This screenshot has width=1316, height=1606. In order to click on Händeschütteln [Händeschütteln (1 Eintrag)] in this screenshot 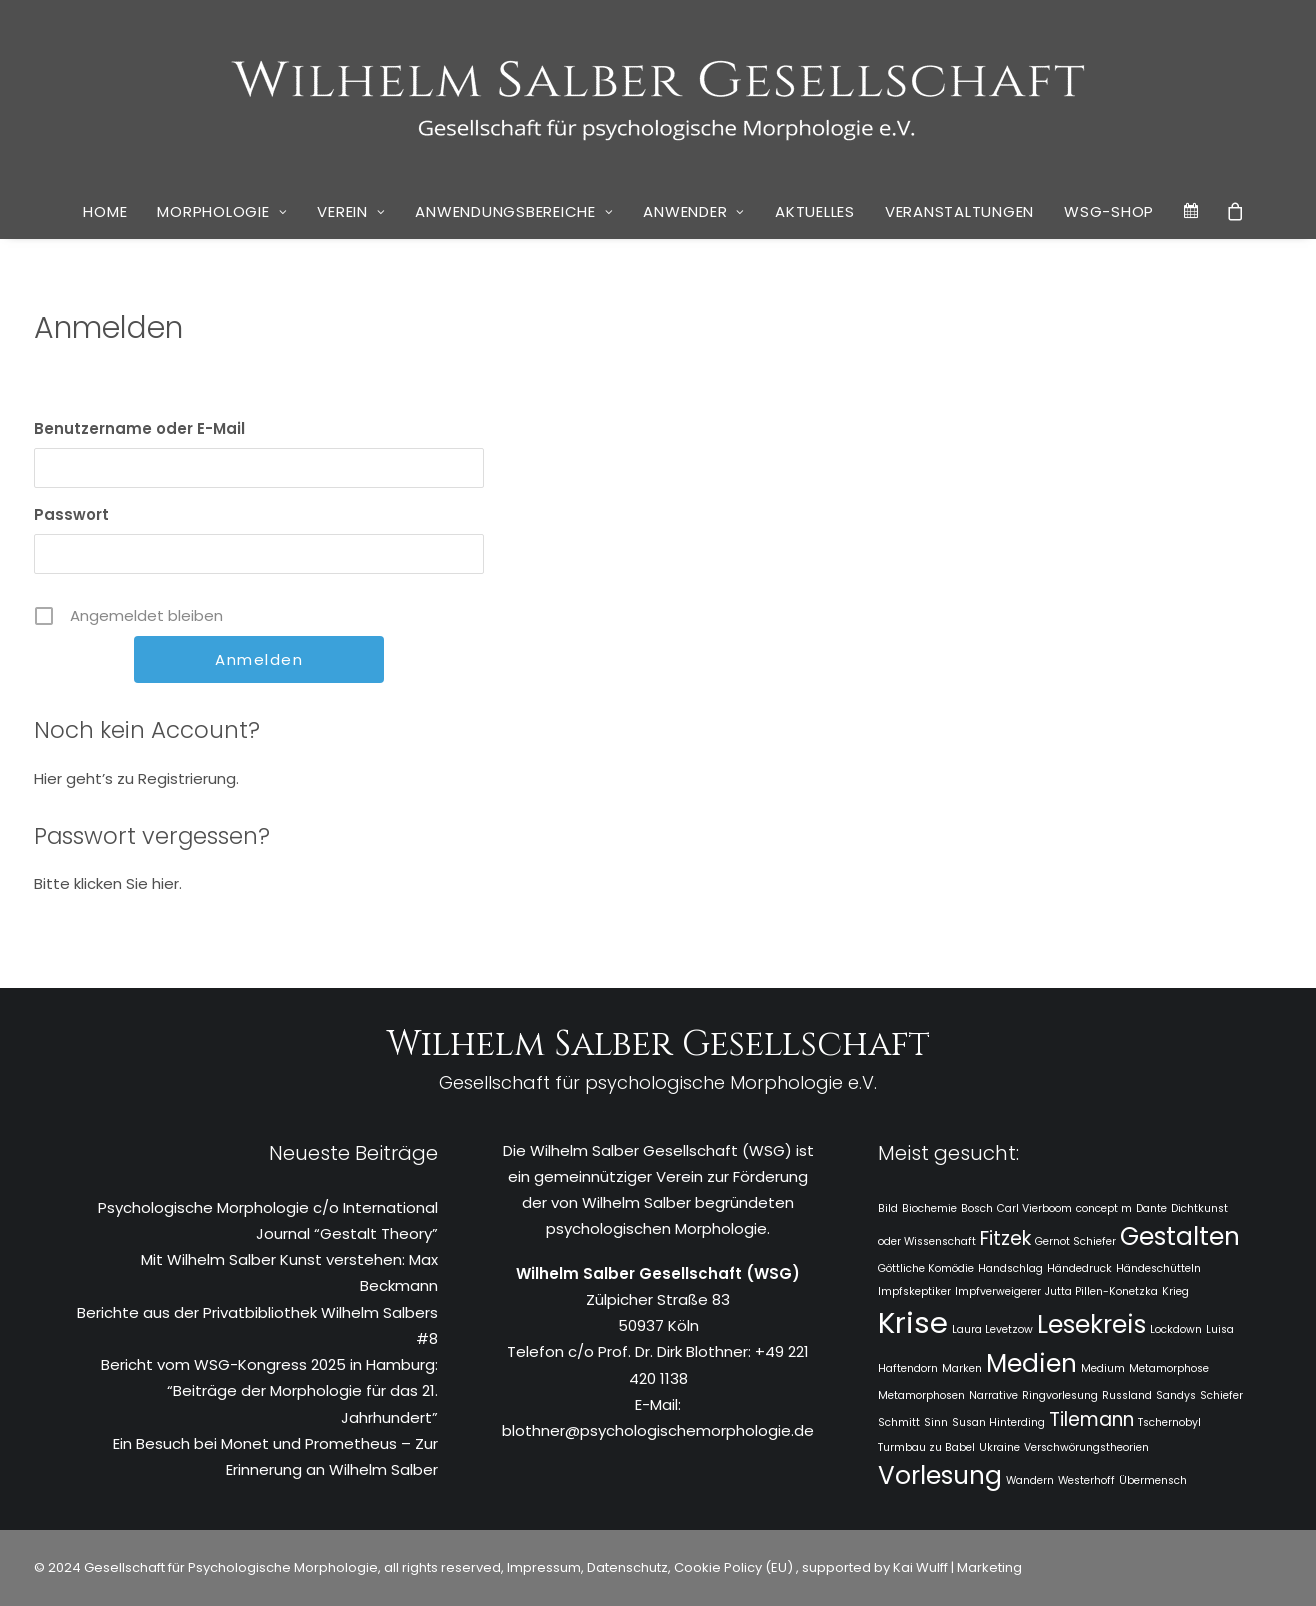, I will do `click(1158, 1268)`.